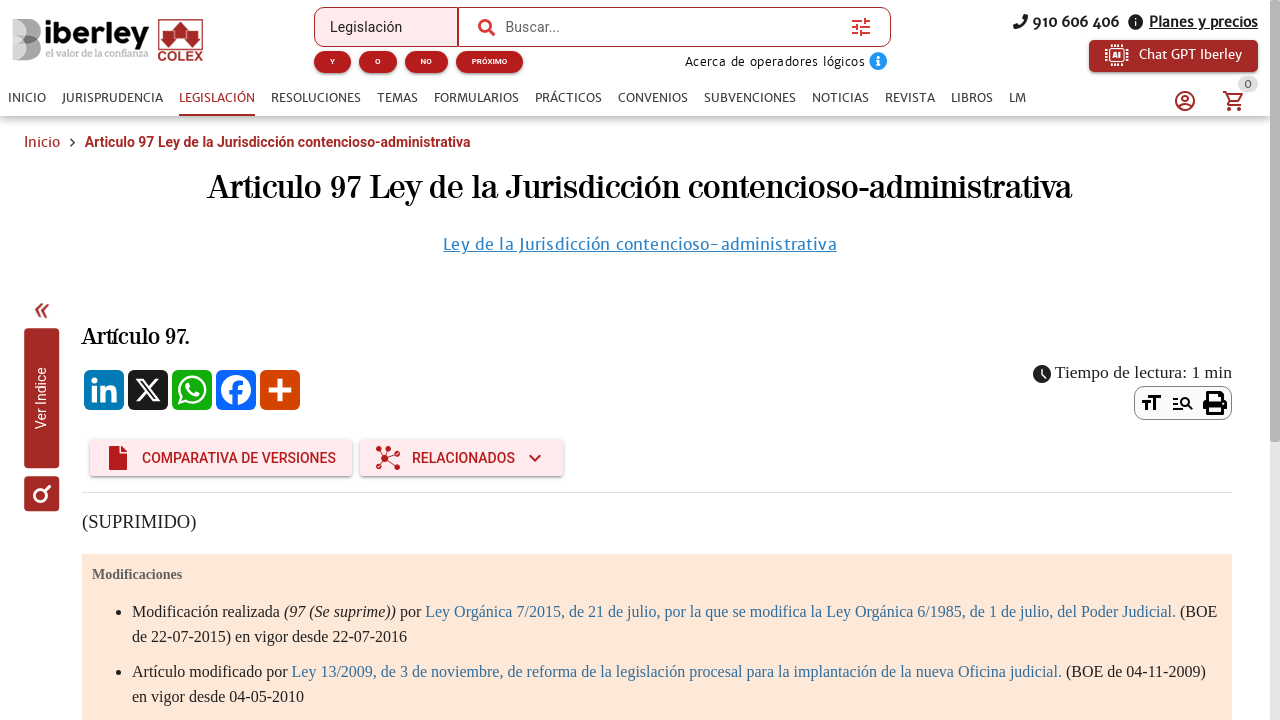 The image size is (1280, 720). What do you see at coordinates (27, 98) in the screenshot?
I see `[tab]` at bounding box center [27, 98].